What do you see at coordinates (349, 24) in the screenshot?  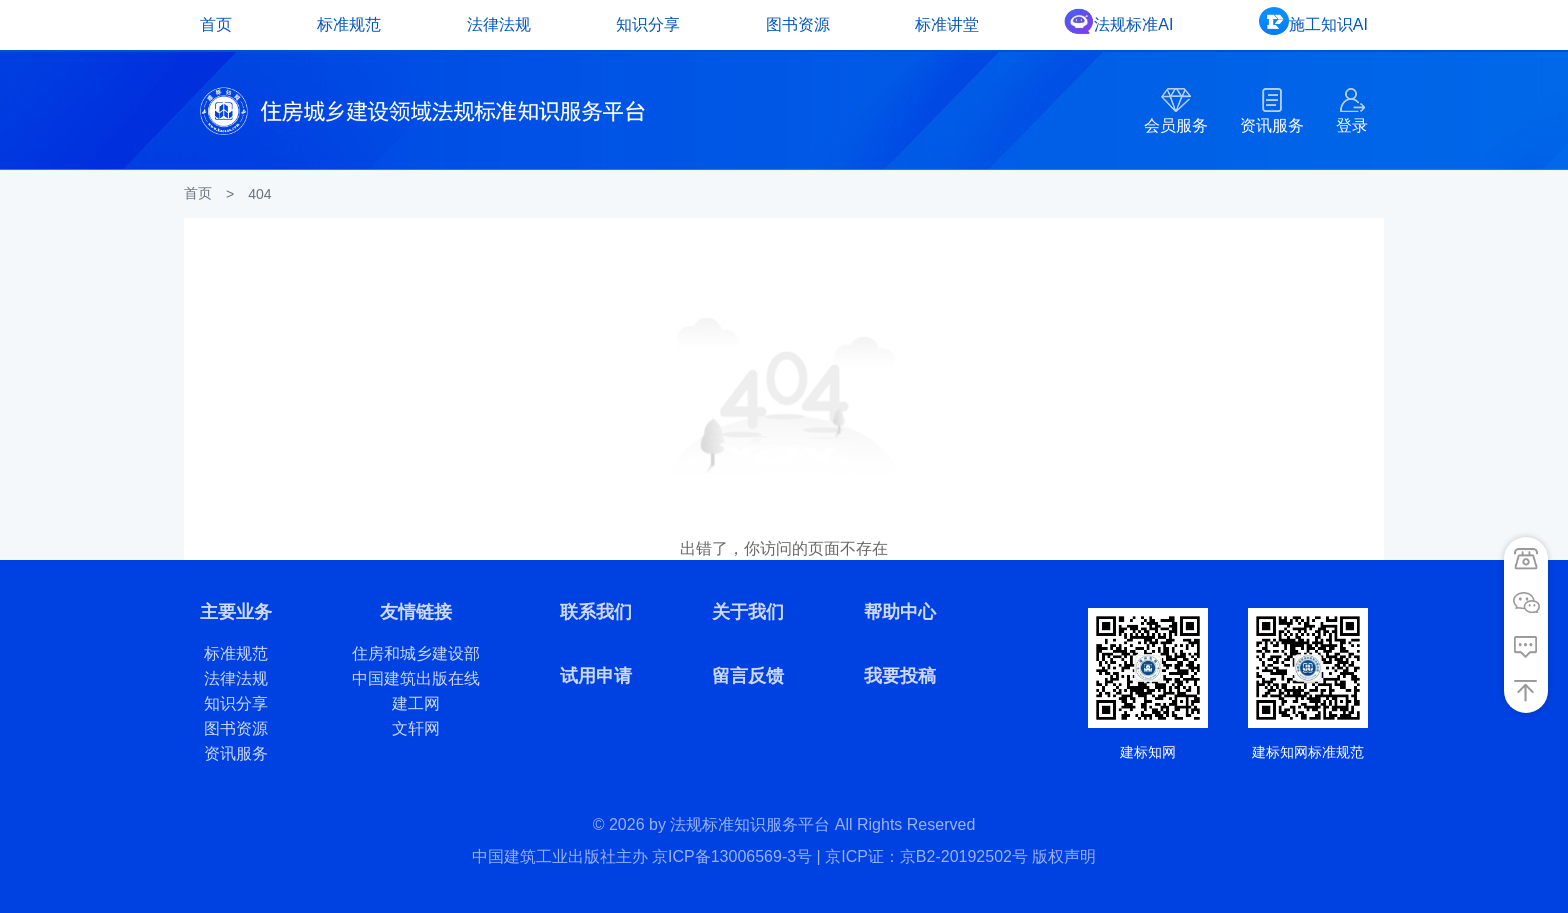 I see `标准规范` at bounding box center [349, 24].